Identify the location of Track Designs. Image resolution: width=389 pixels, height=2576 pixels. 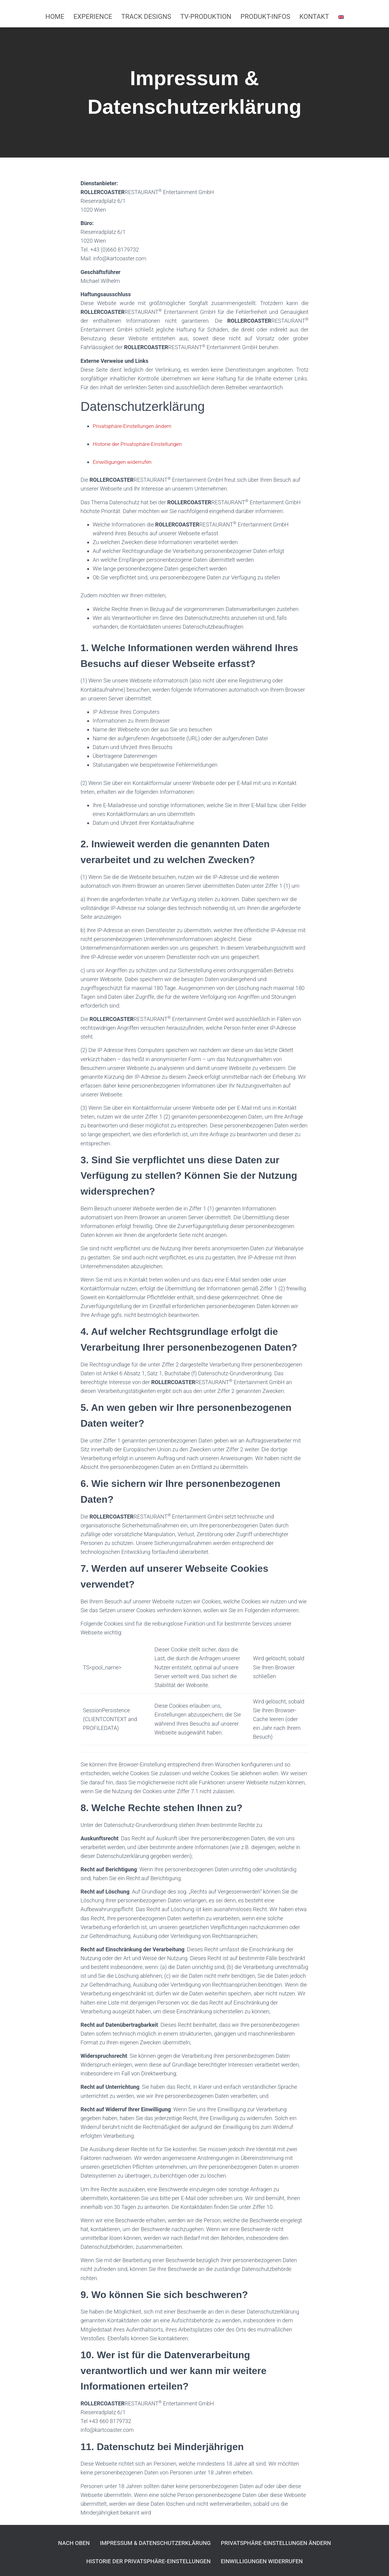
(146, 16).